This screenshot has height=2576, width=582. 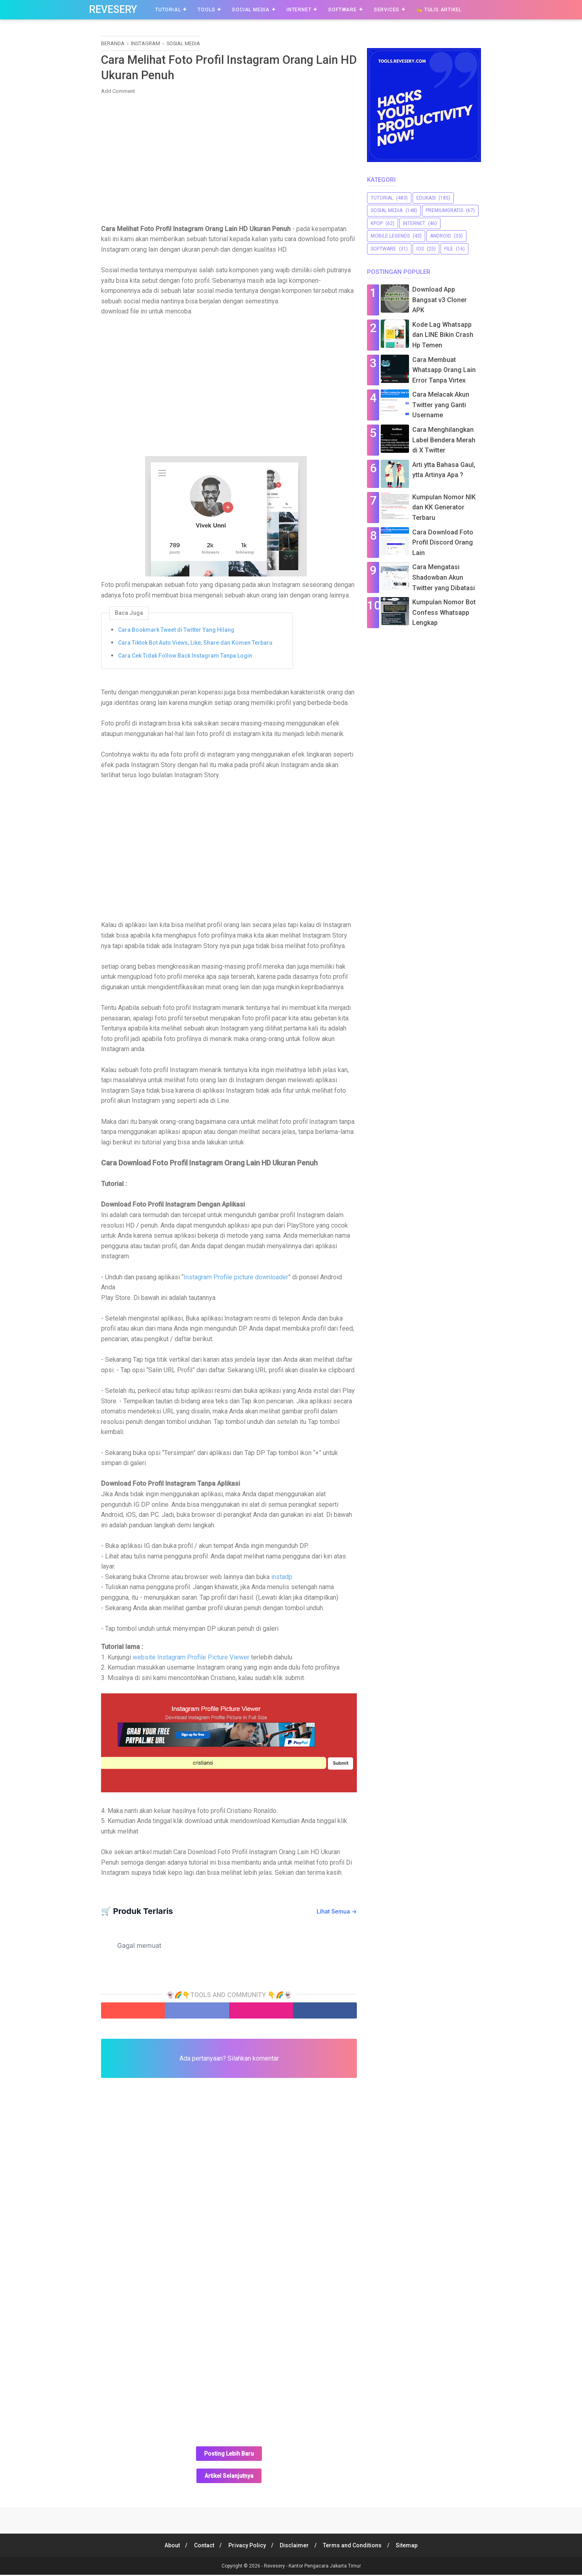 I want to click on Disclaimer, so click(x=295, y=2546).